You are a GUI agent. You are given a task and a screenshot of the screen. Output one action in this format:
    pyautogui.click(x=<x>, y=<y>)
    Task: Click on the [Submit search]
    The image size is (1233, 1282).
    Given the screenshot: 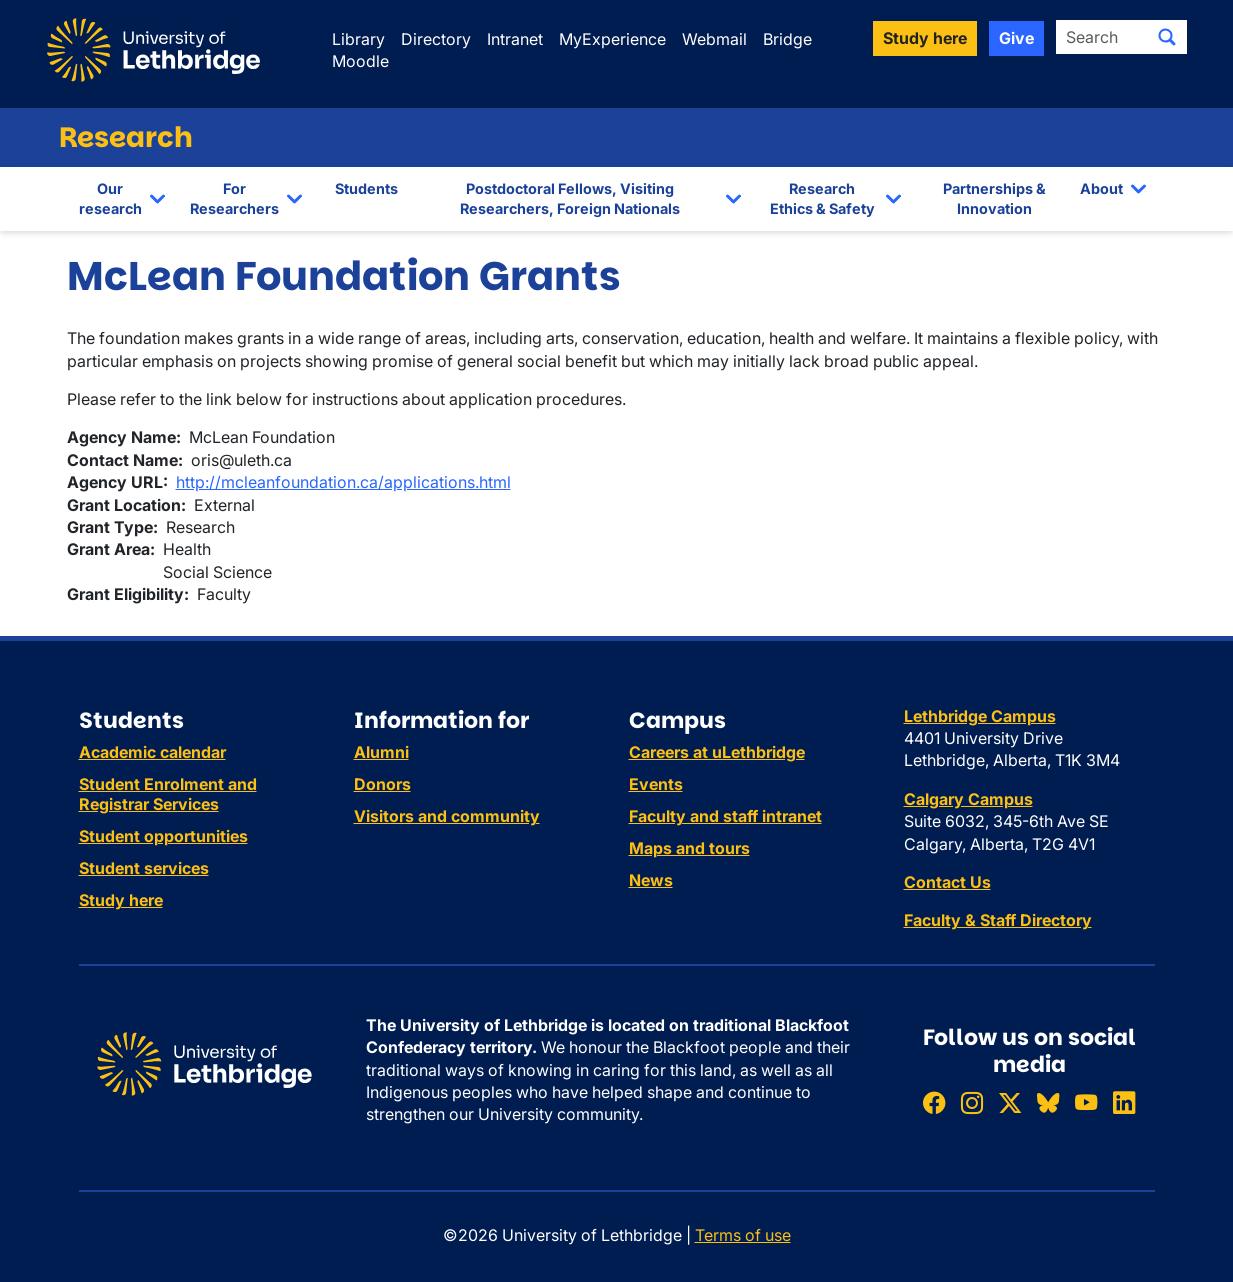 What is the action you would take?
    pyautogui.click(x=1167, y=37)
    